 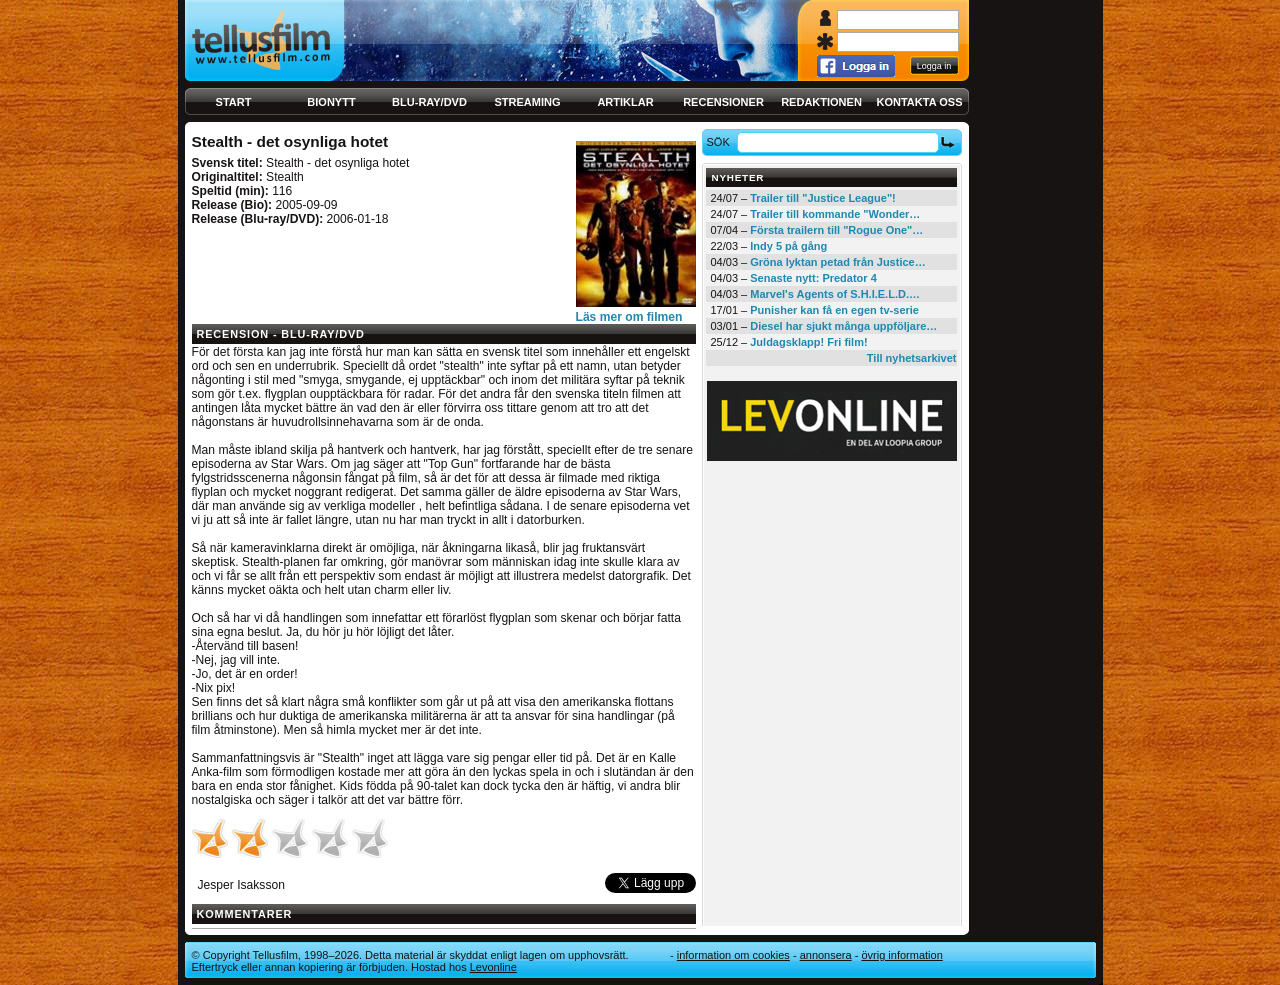 I want to click on Punisher kan få en egen tv-serie, so click(x=834, y=310).